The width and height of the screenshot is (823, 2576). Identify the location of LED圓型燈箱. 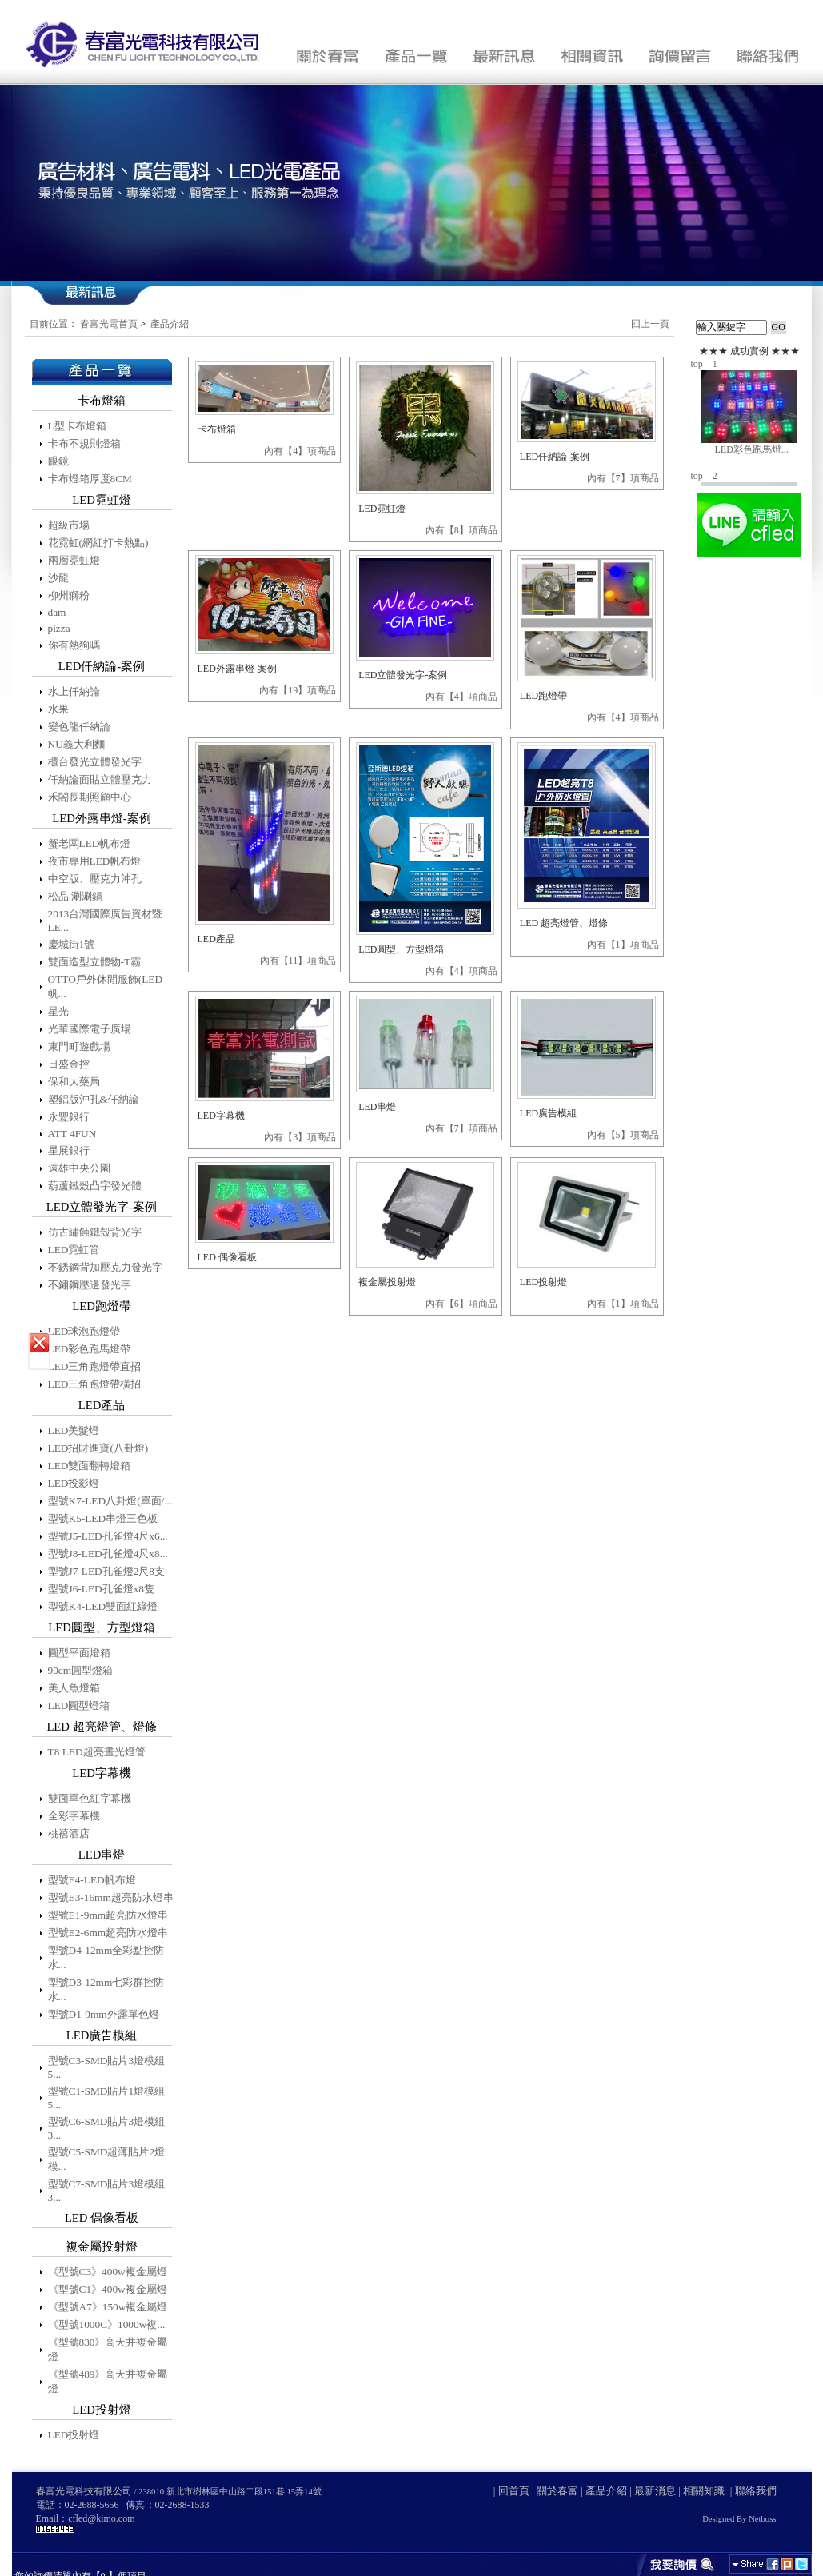
(79, 1705).